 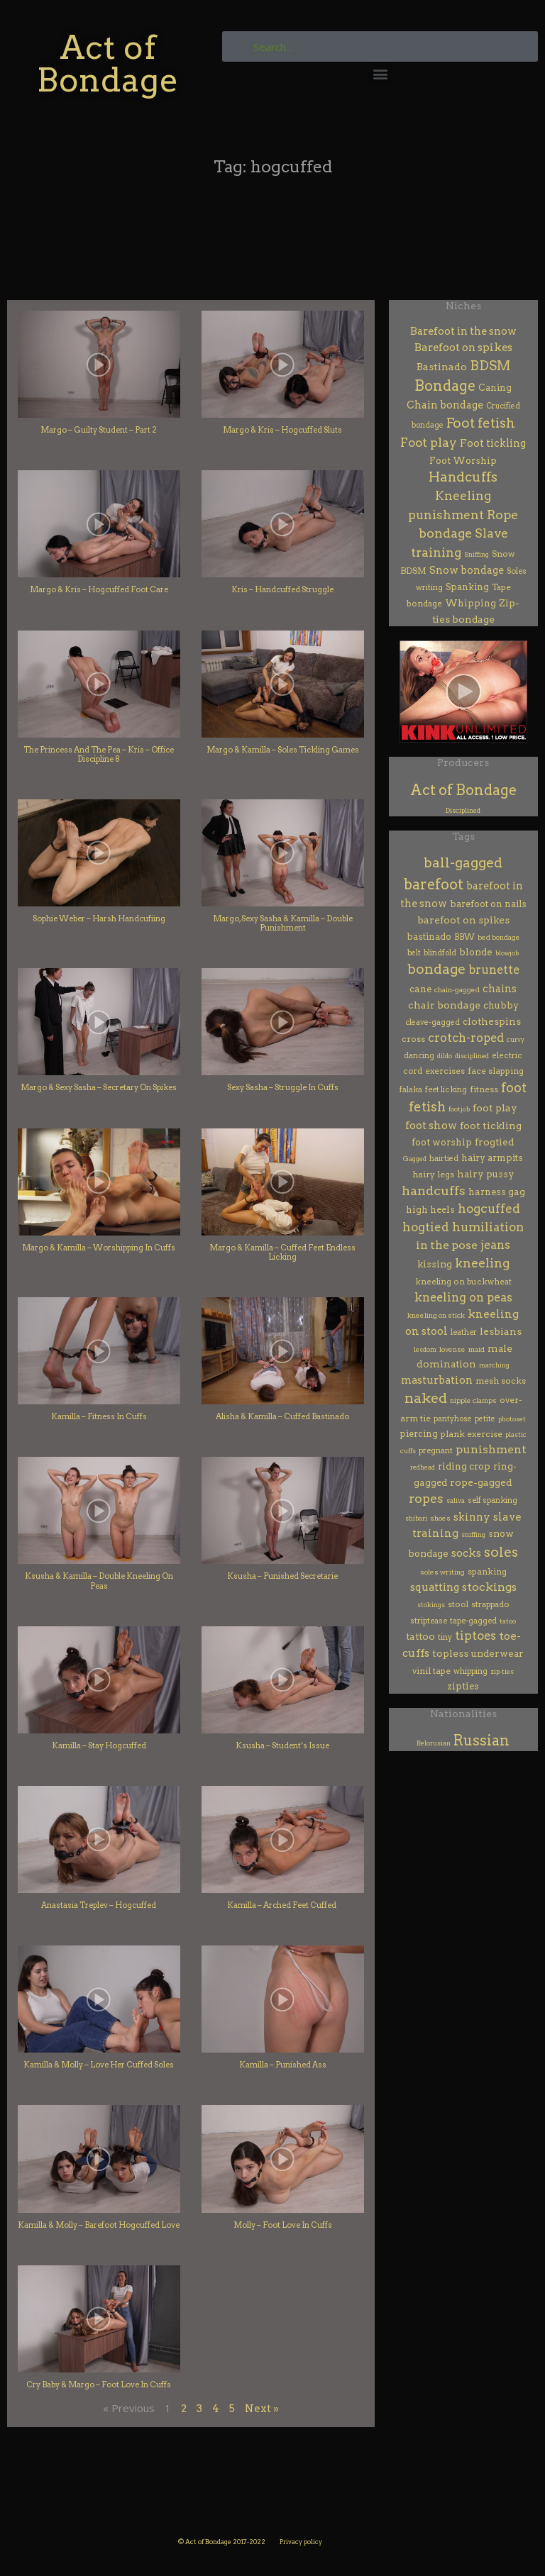 What do you see at coordinates (507, 953) in the screenshot?
I see `blowjob [blowjob (1 item)]` at bounding box center [507, 953].